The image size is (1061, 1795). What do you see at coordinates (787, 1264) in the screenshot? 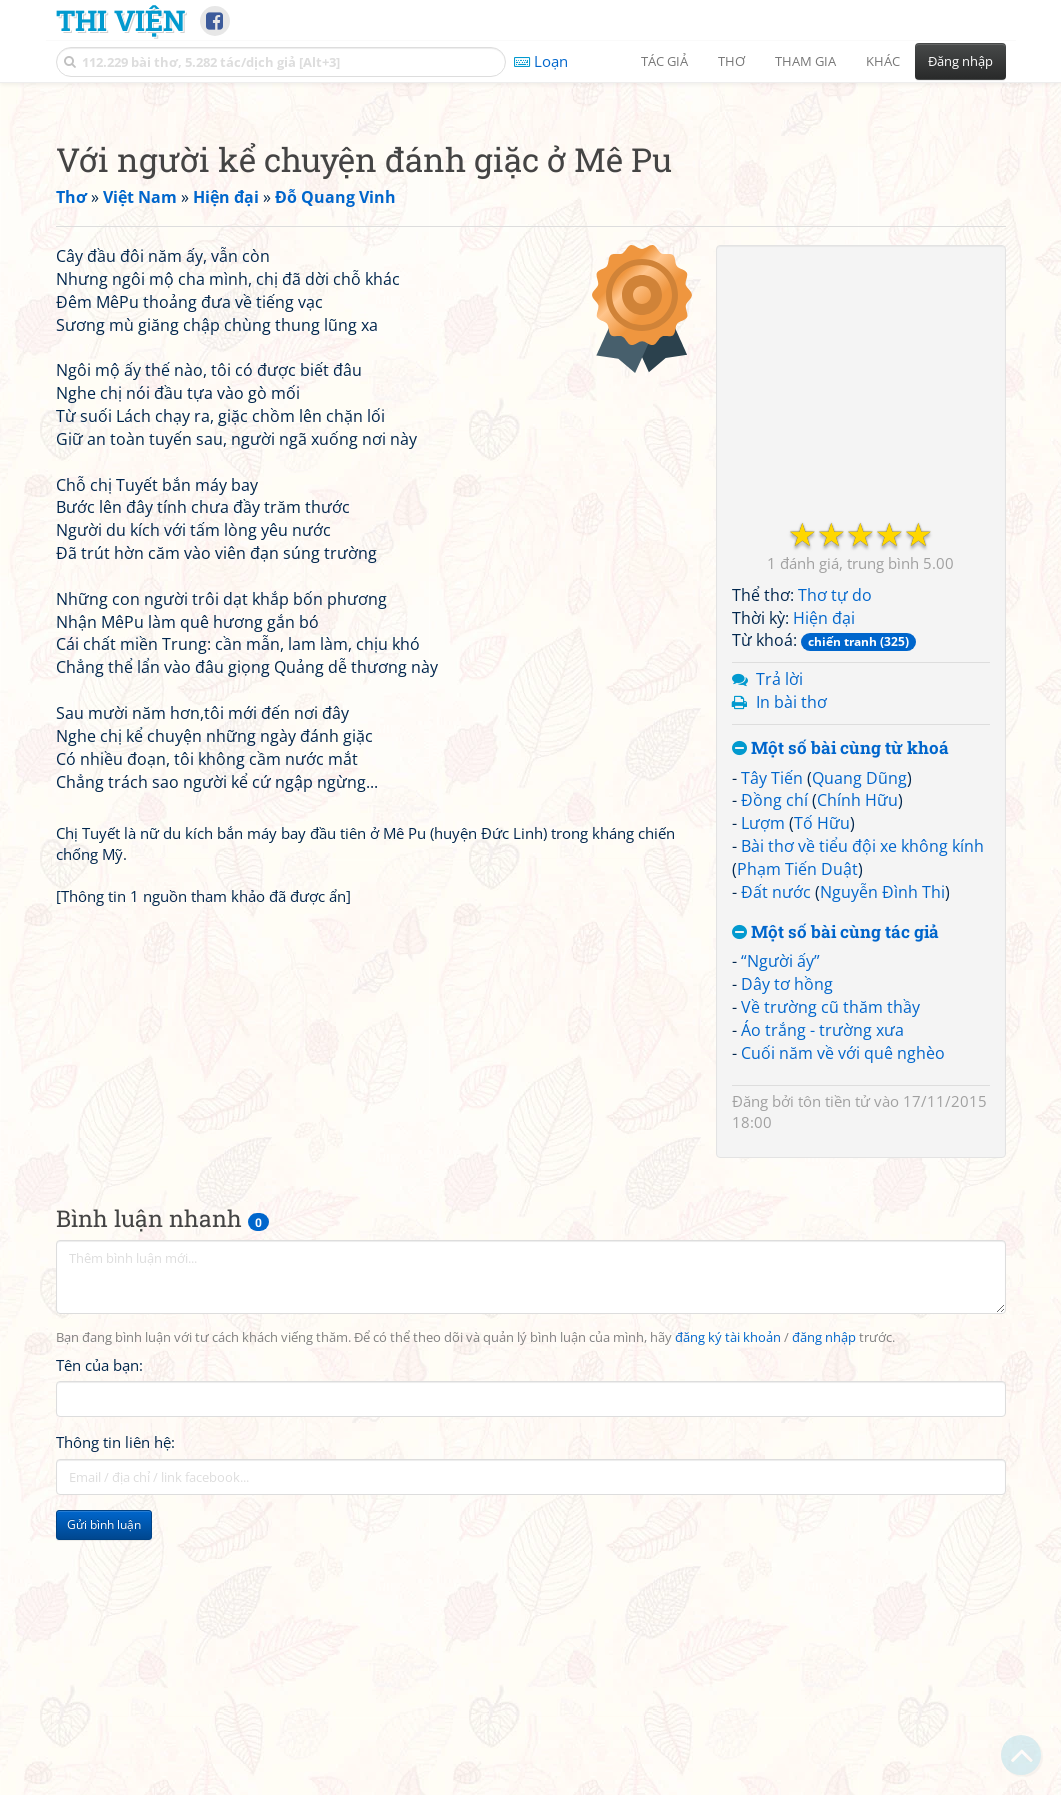
I see `Dây tơ hồng` at bounding box center [787, 1264].